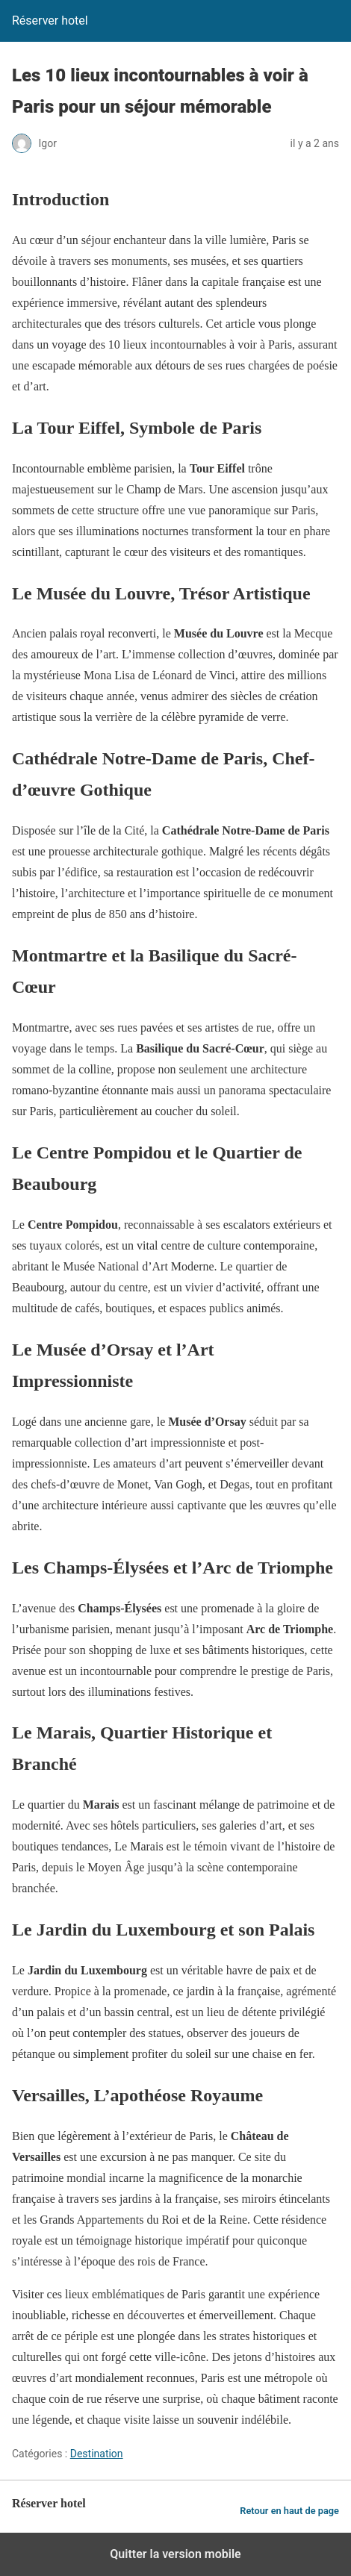  I want to click on Quitter la version mobile, so click(175, 2554).